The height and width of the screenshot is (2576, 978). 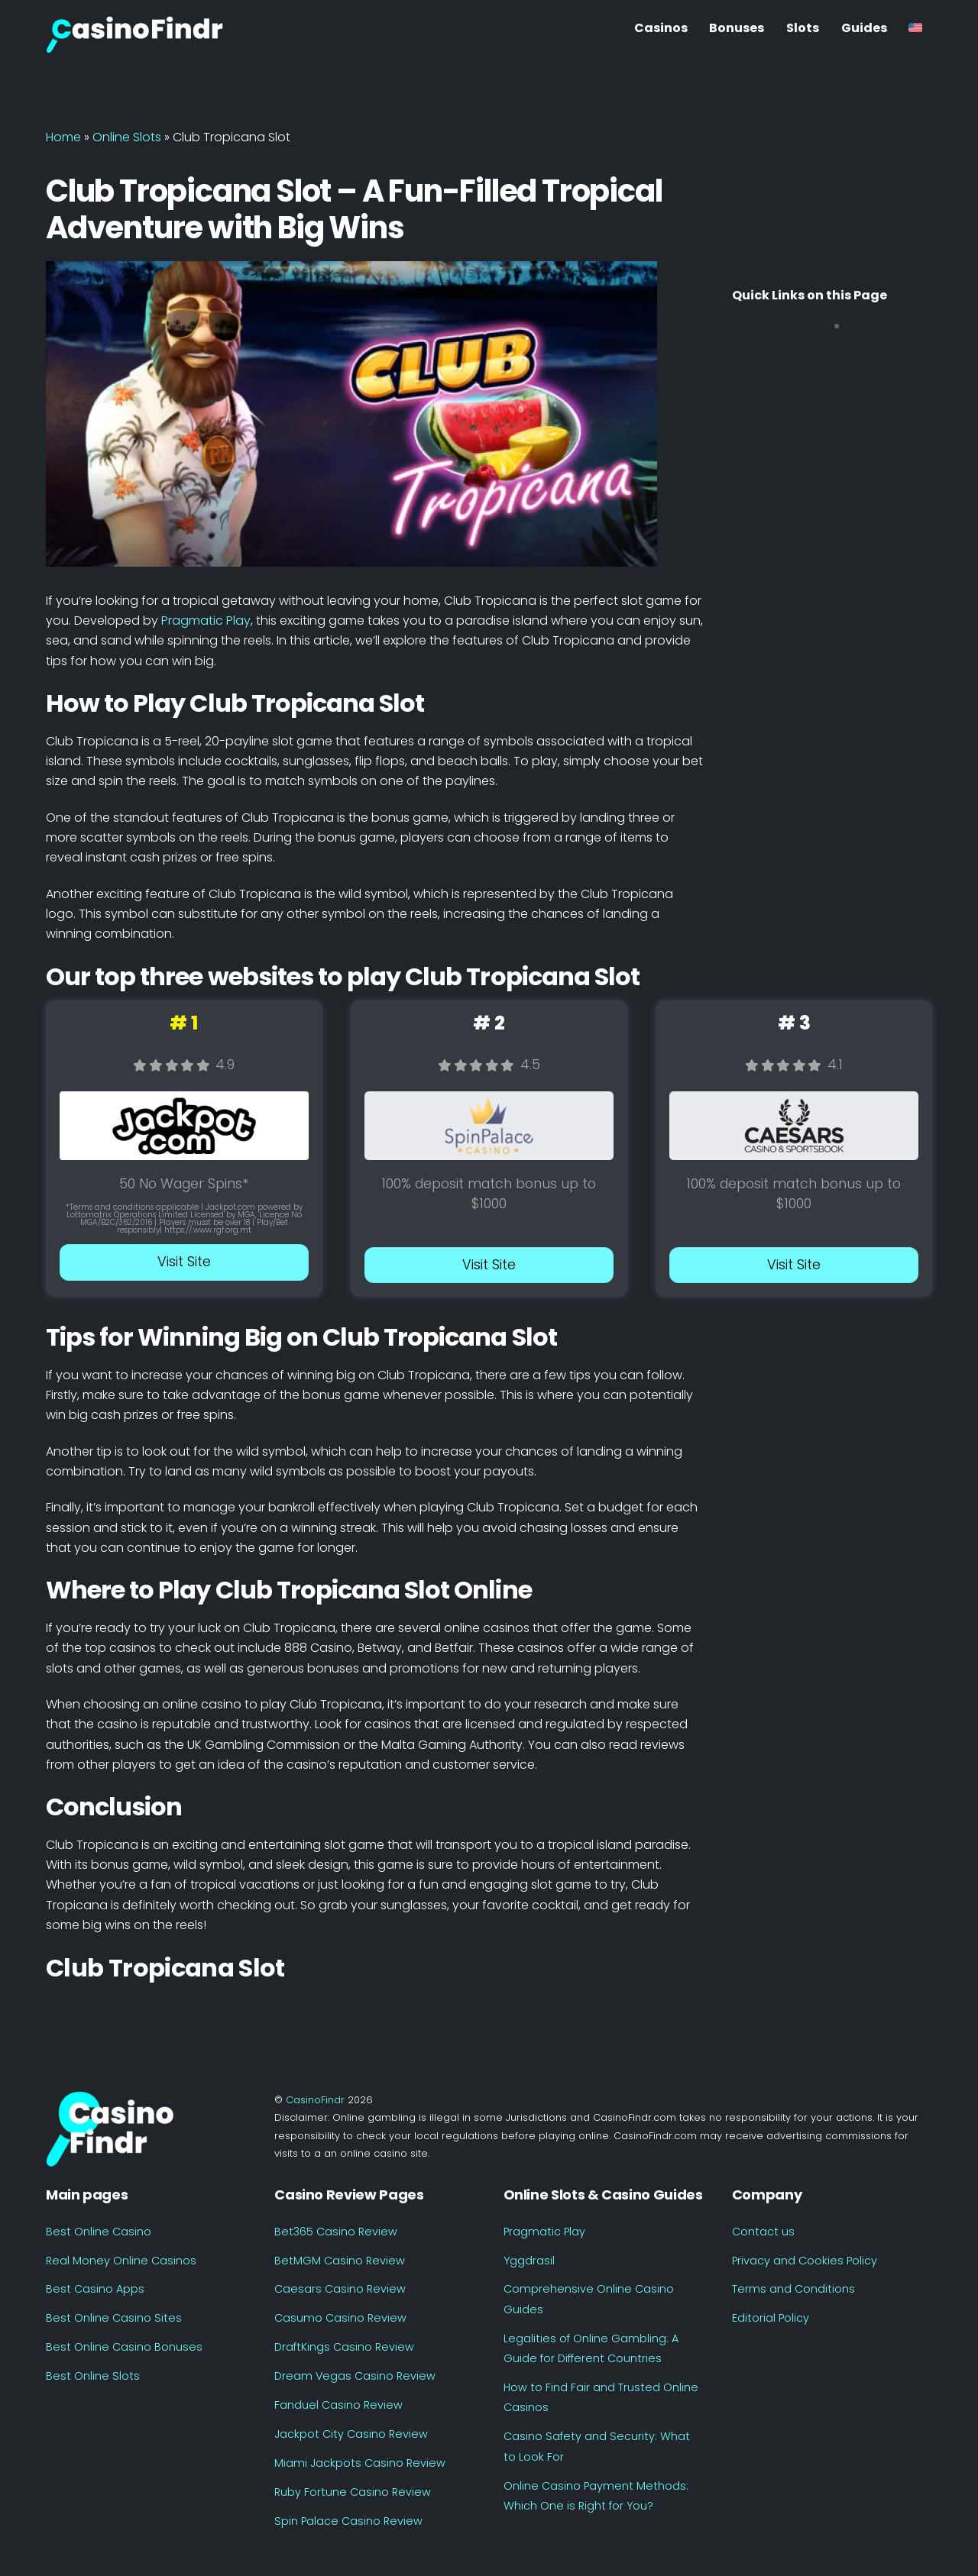 What do you see at coordinates (736, 28) in the screenshot?
I see `Bonuses` at bounding box center [736, 28].